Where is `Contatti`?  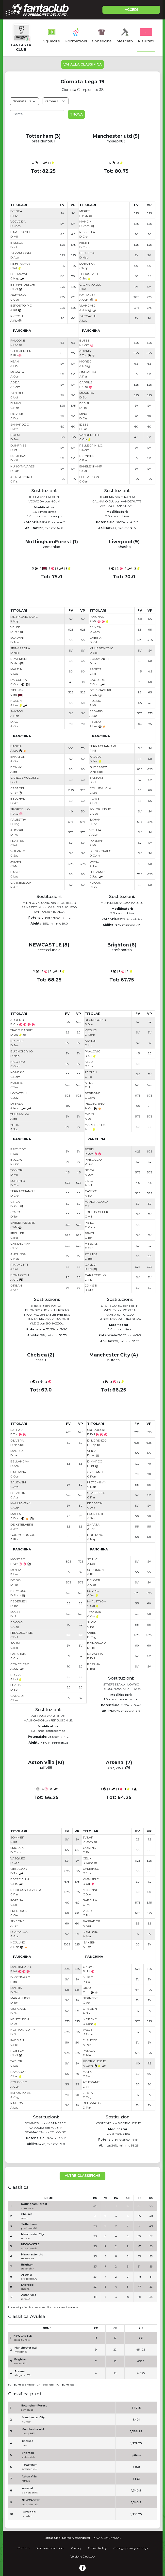
Contatti is located at coordinates (23, 2548).